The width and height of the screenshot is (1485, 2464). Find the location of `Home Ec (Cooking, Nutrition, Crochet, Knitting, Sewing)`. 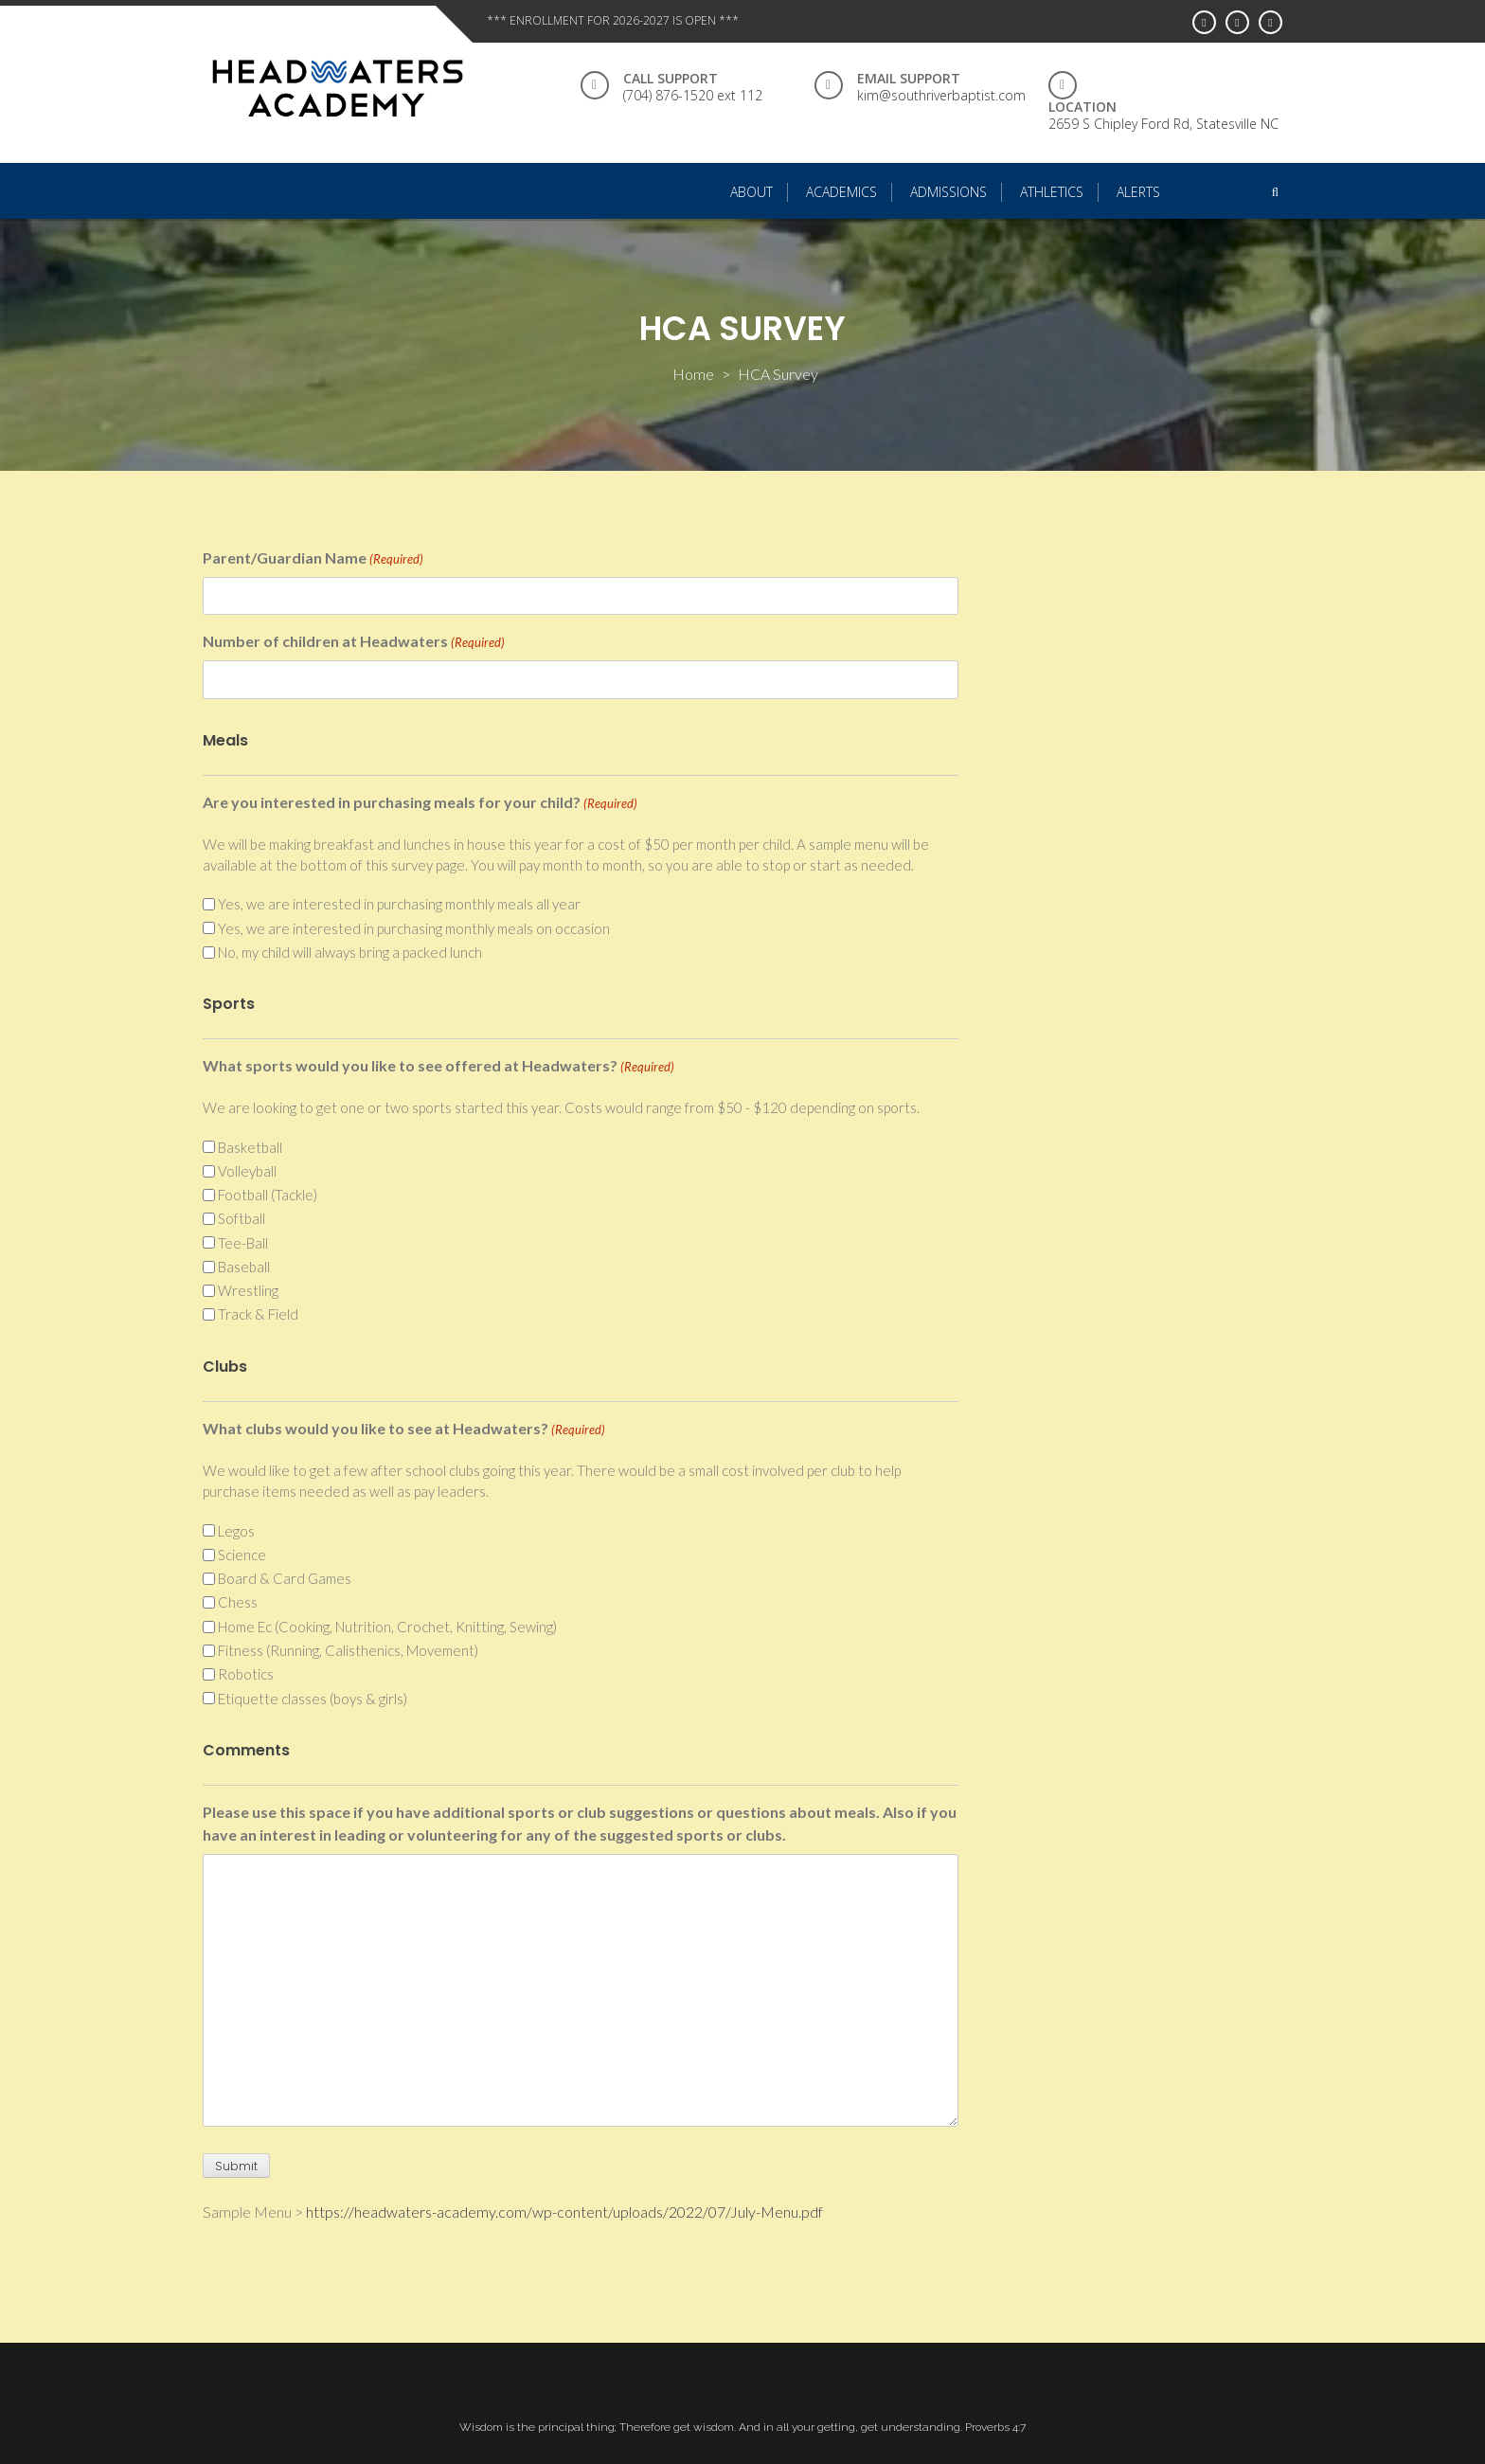

Home Ec (Cooking, Nutrition, Crochet, Knitting, Sewing) is located at coordinates (387, 1626).